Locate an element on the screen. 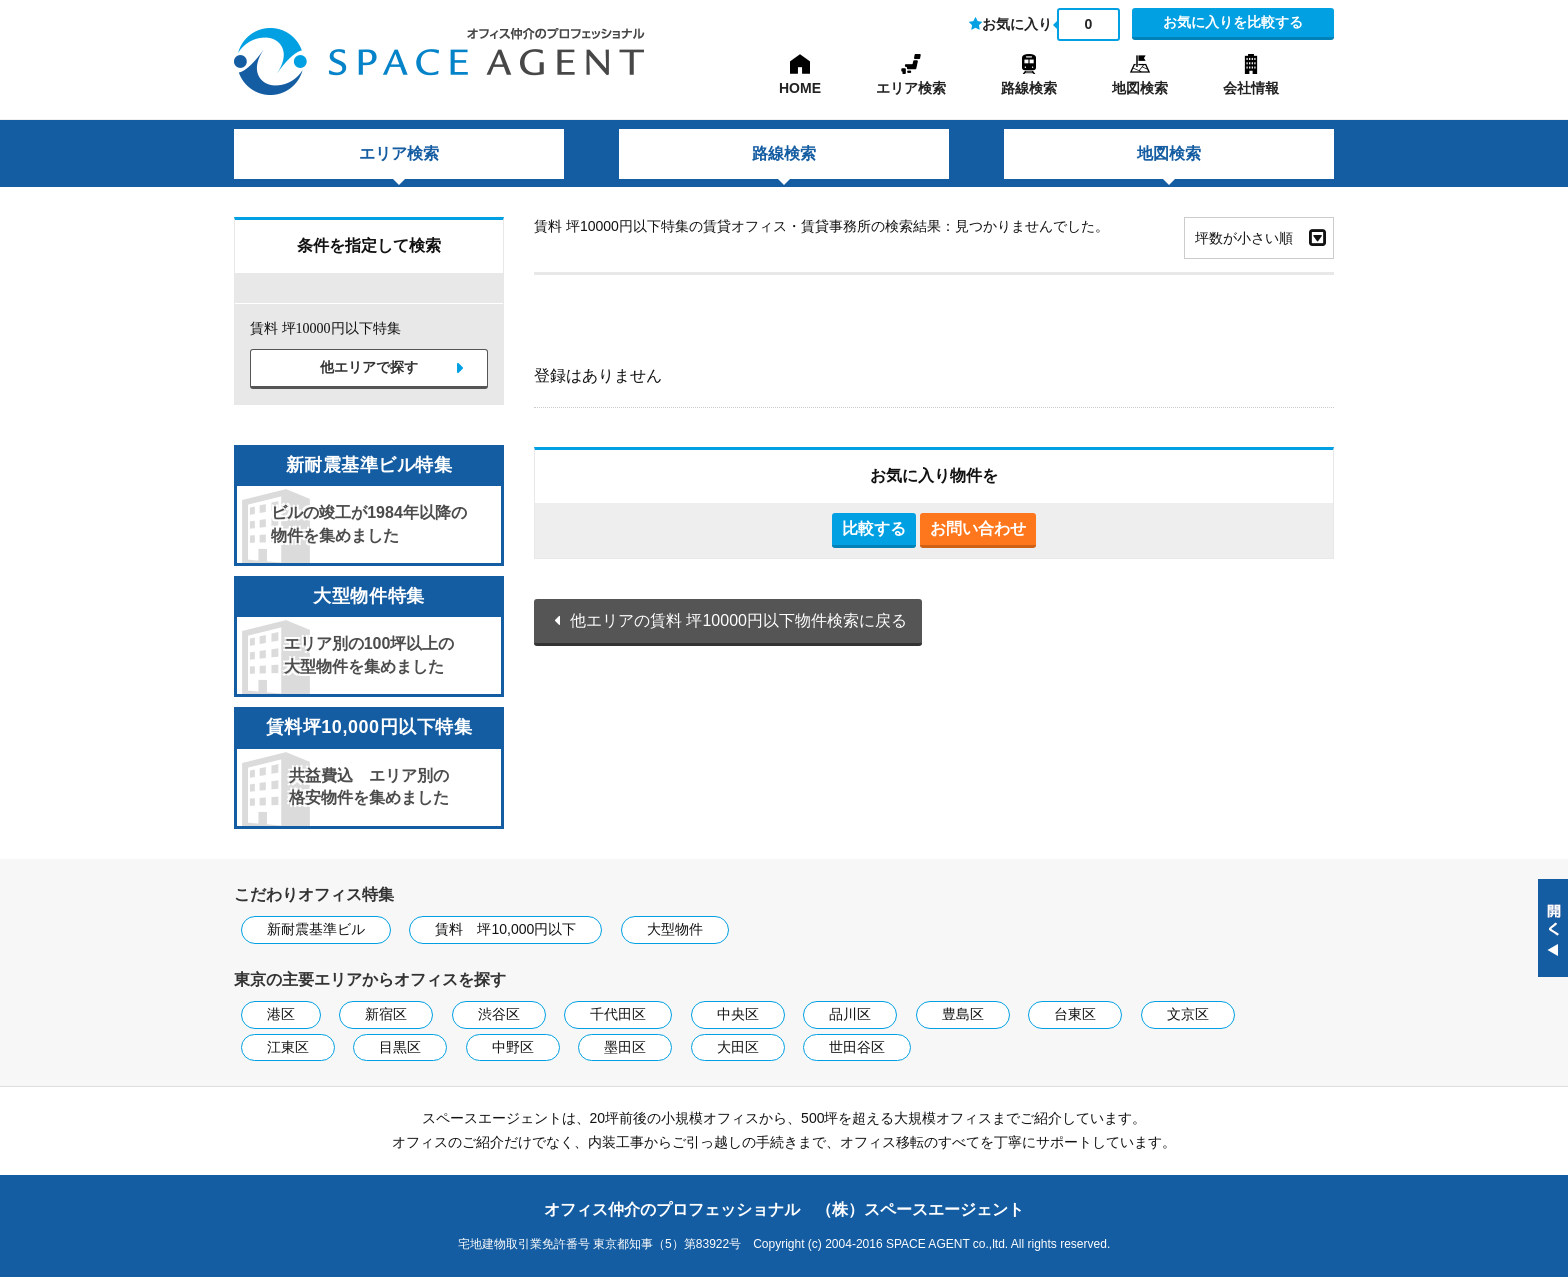 Image resolution: width=1568 pixels, height=1277 pixels. 千代田区 is located at coordinates (618, 1014).